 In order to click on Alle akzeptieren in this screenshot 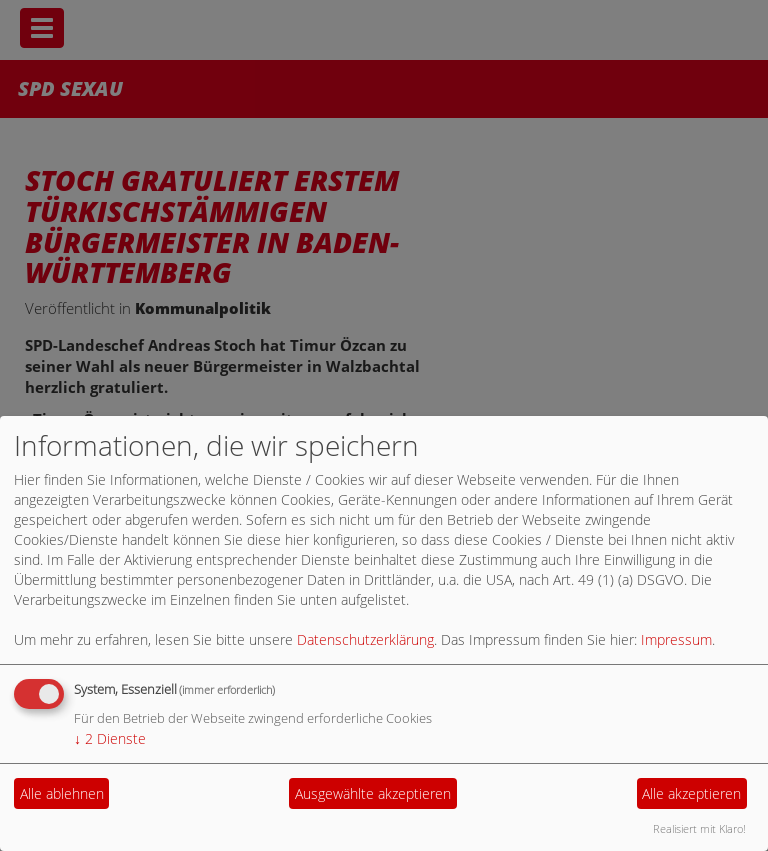, I will do `click(691, 793)`.